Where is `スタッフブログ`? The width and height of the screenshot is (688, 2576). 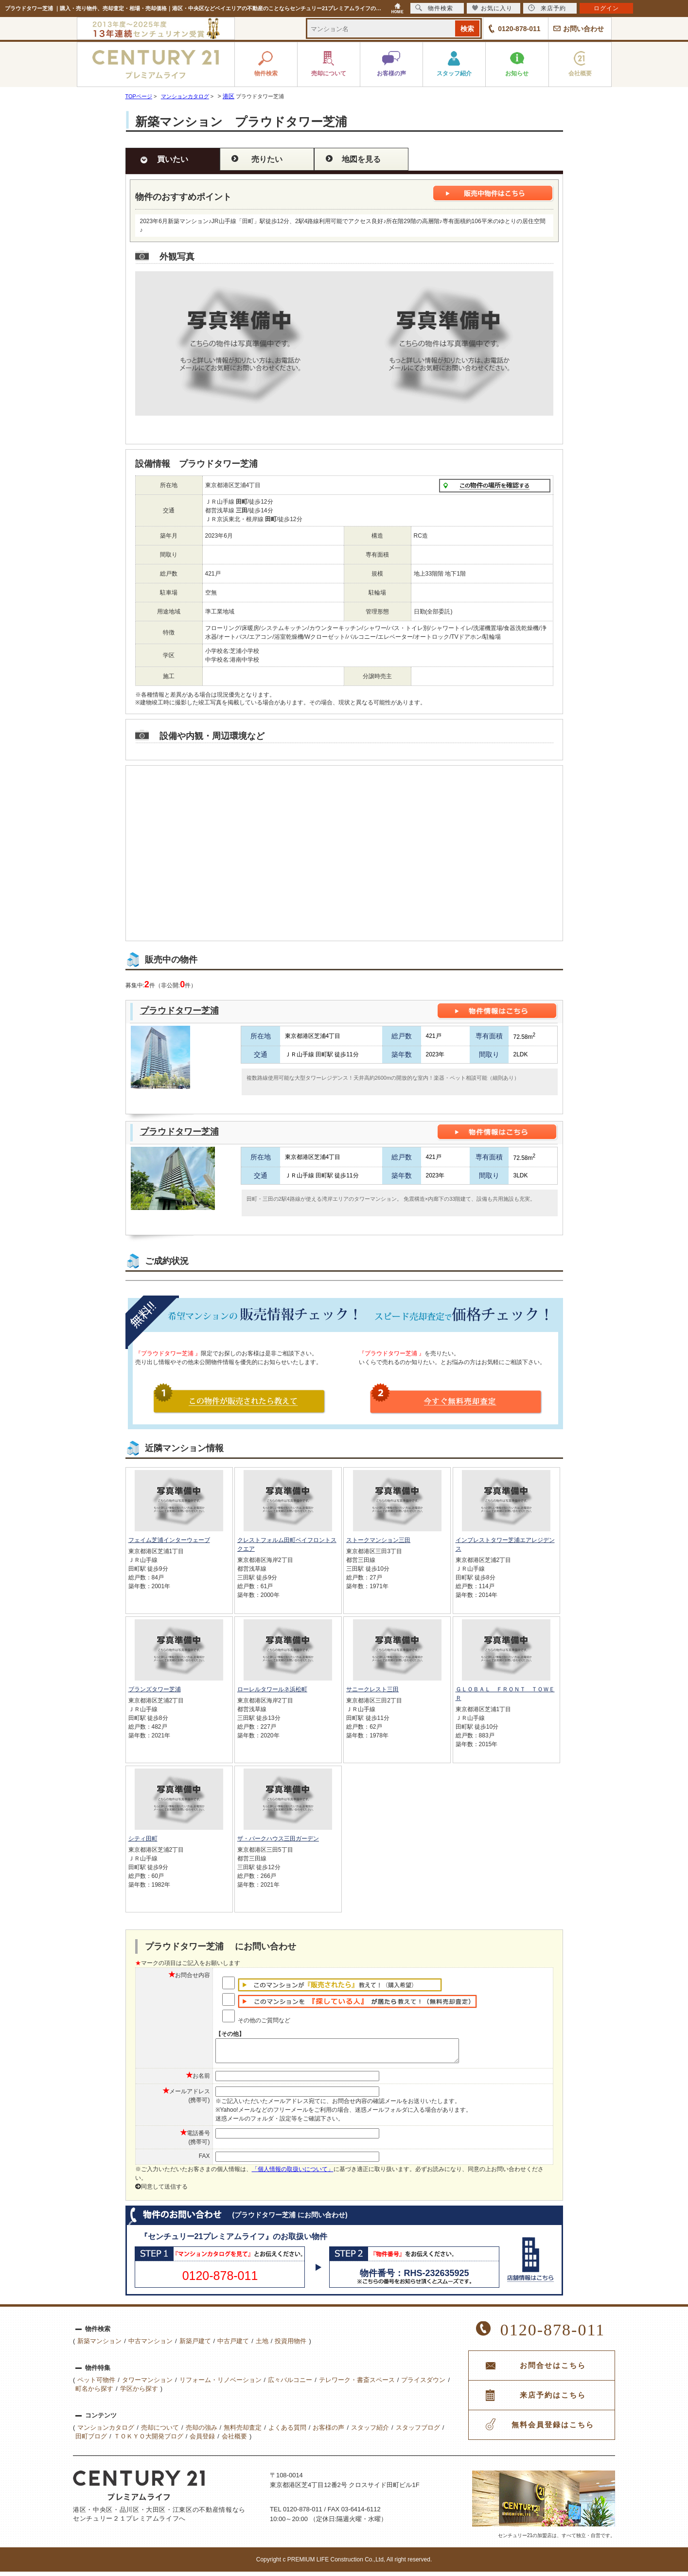 スタッフブログ is located at coordinates (418, 2432).